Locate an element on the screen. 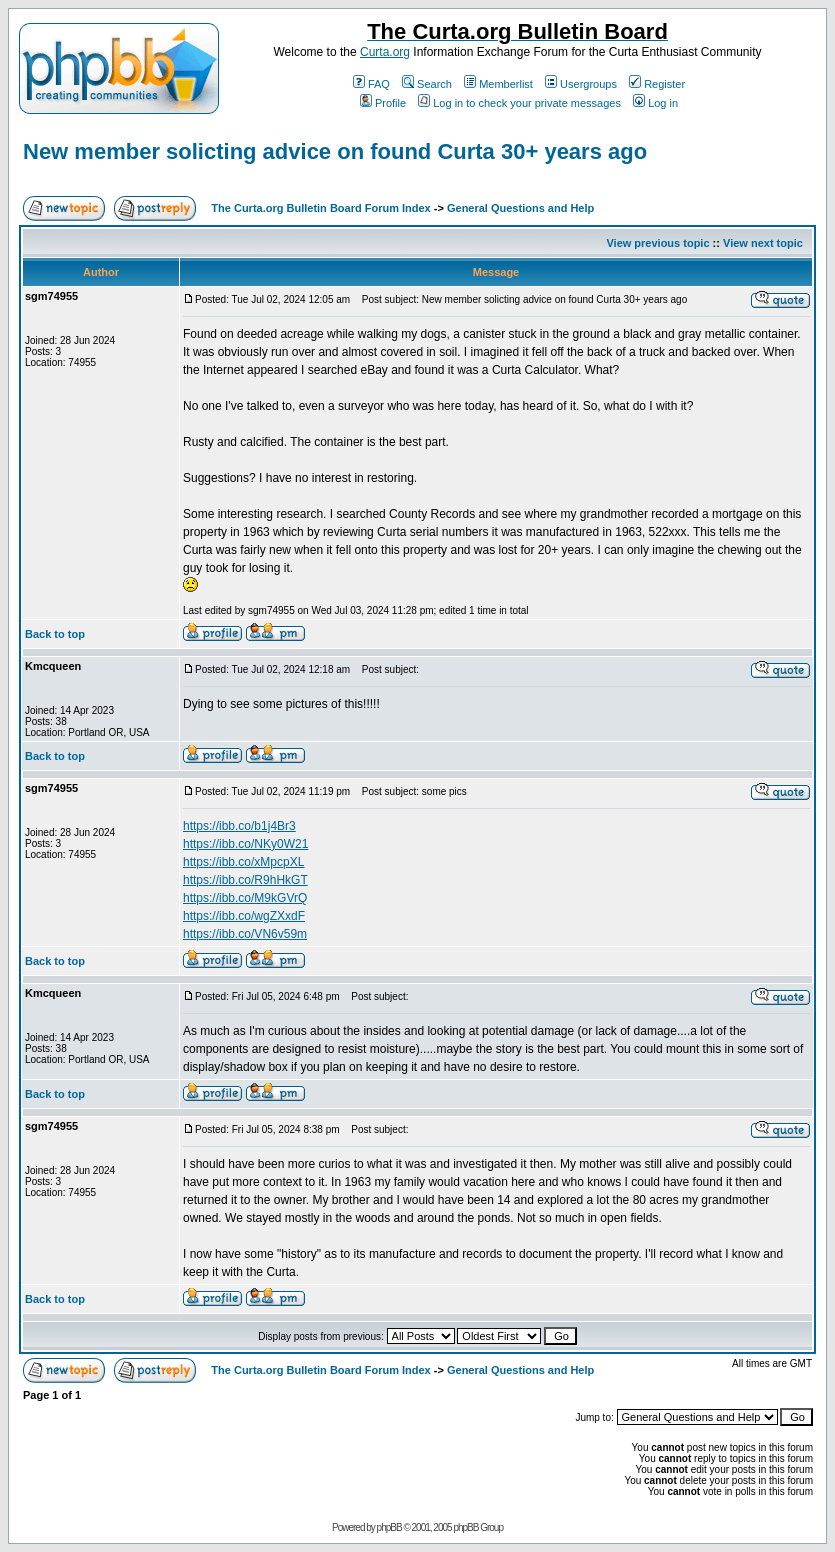  https://ibb.co/NKy0W21 is located at coordinates (245, 844).